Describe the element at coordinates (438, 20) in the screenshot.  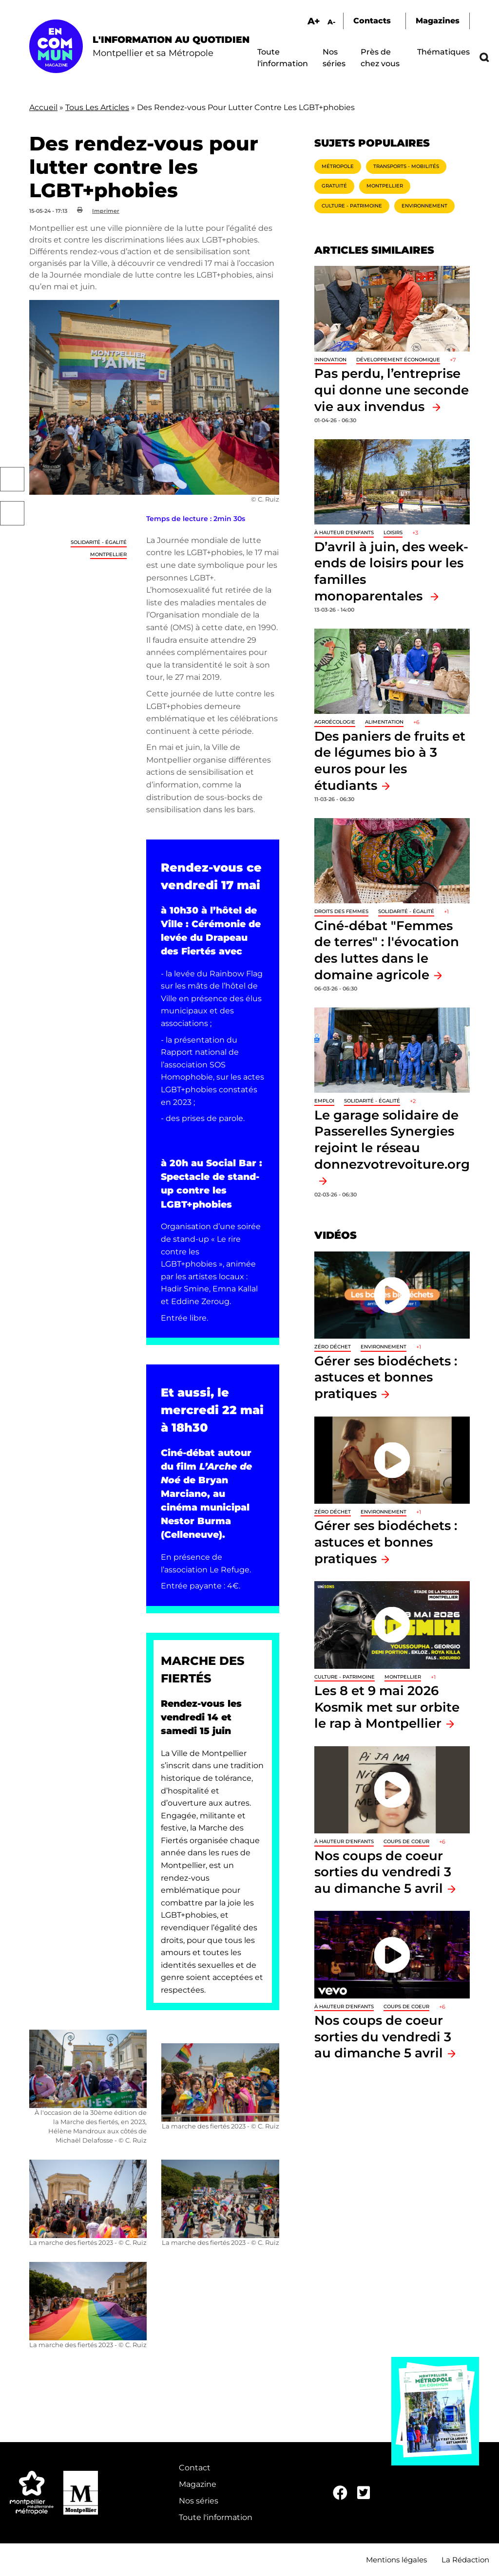
I see `Magazines` at that location.